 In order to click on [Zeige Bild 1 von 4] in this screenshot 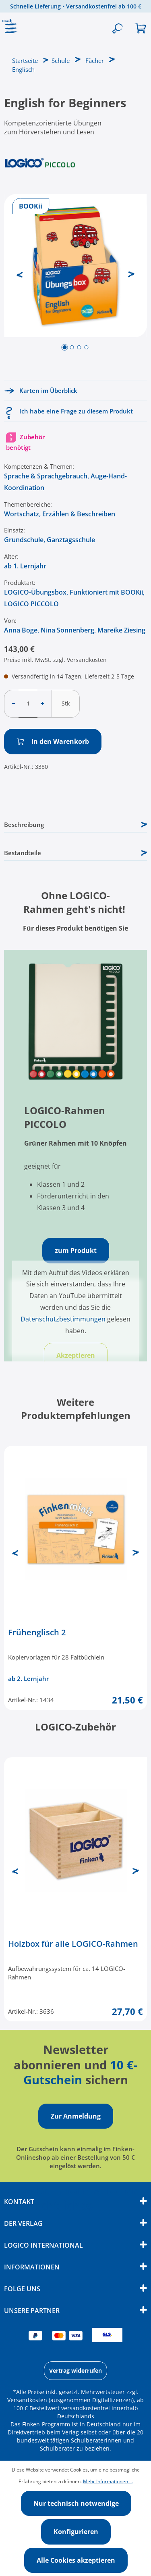, I will do `click(64, 347)`.